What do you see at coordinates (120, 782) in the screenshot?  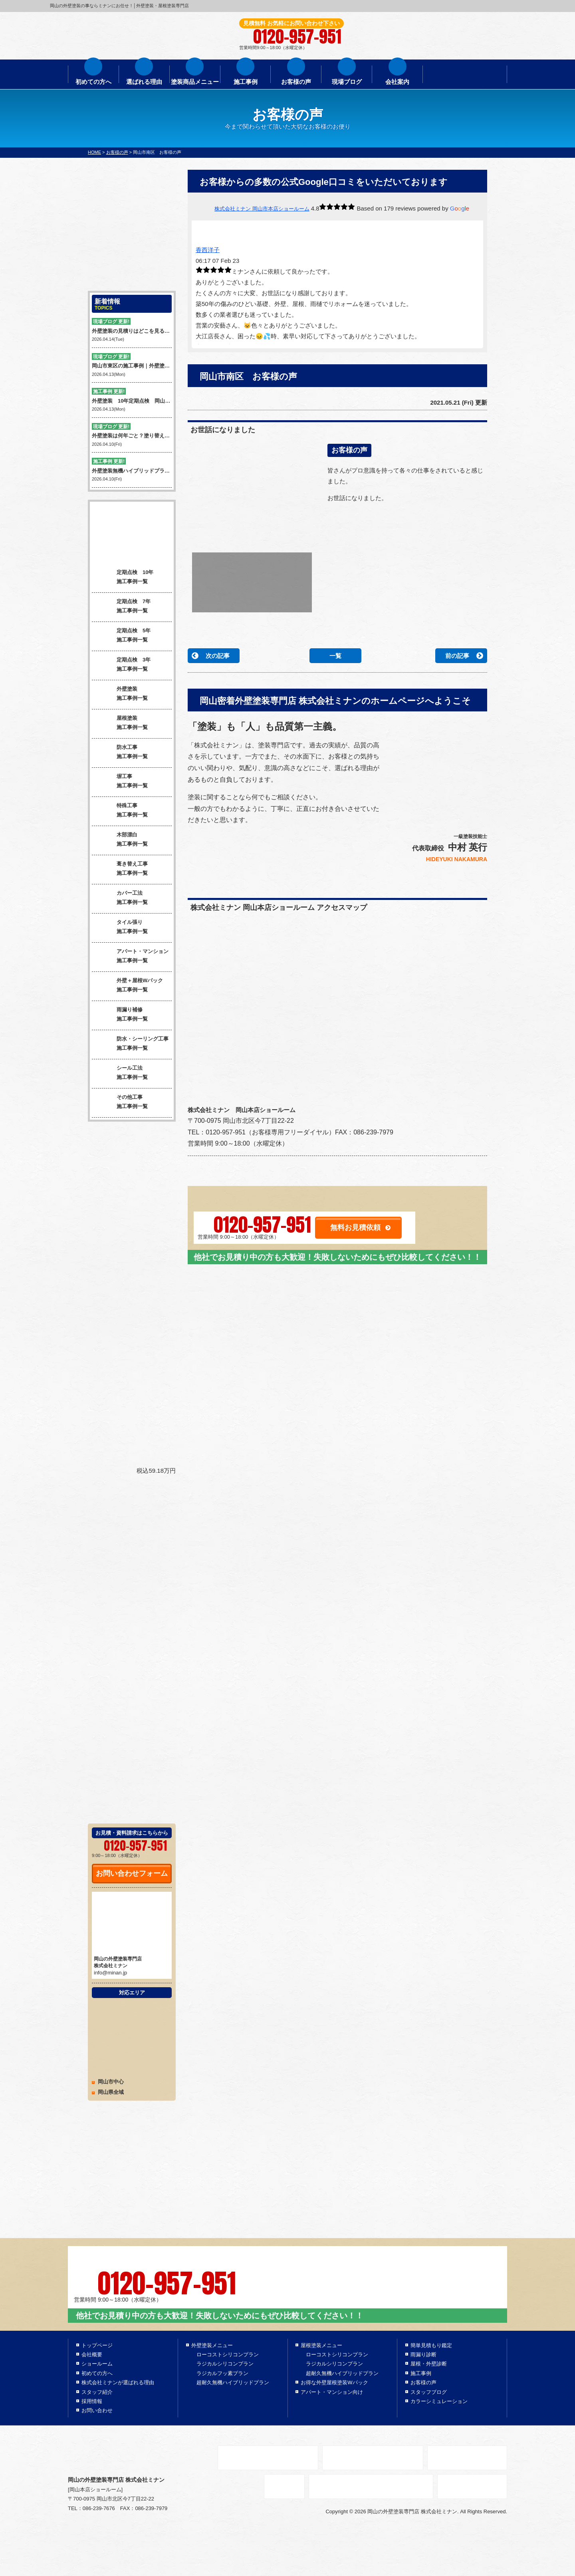 I see `塀工事 施工事例一覧` at bounding box center [120, 782].